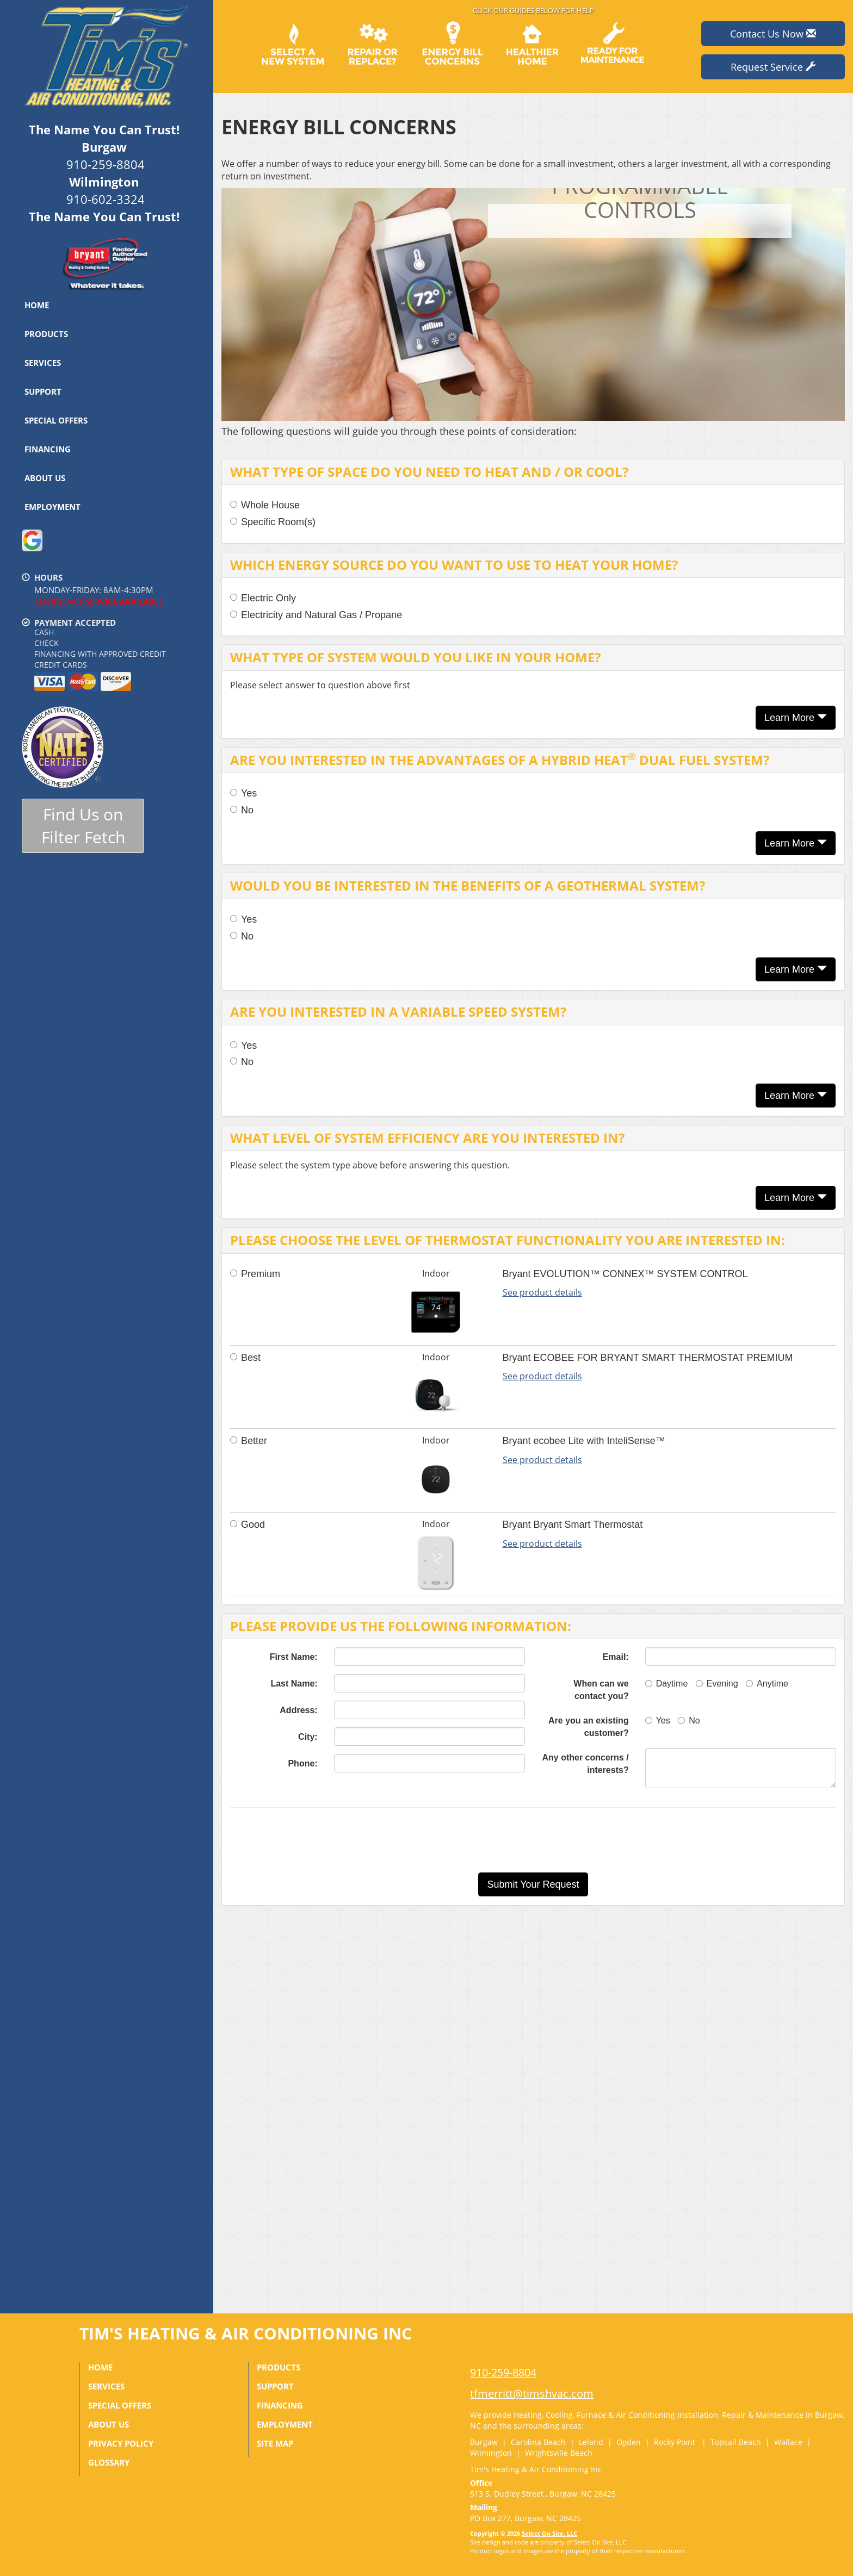 The height and width of the screenshot is (2576, 853). I want to click on Electricity and Natural Gas / Propane, so click(316, 614).